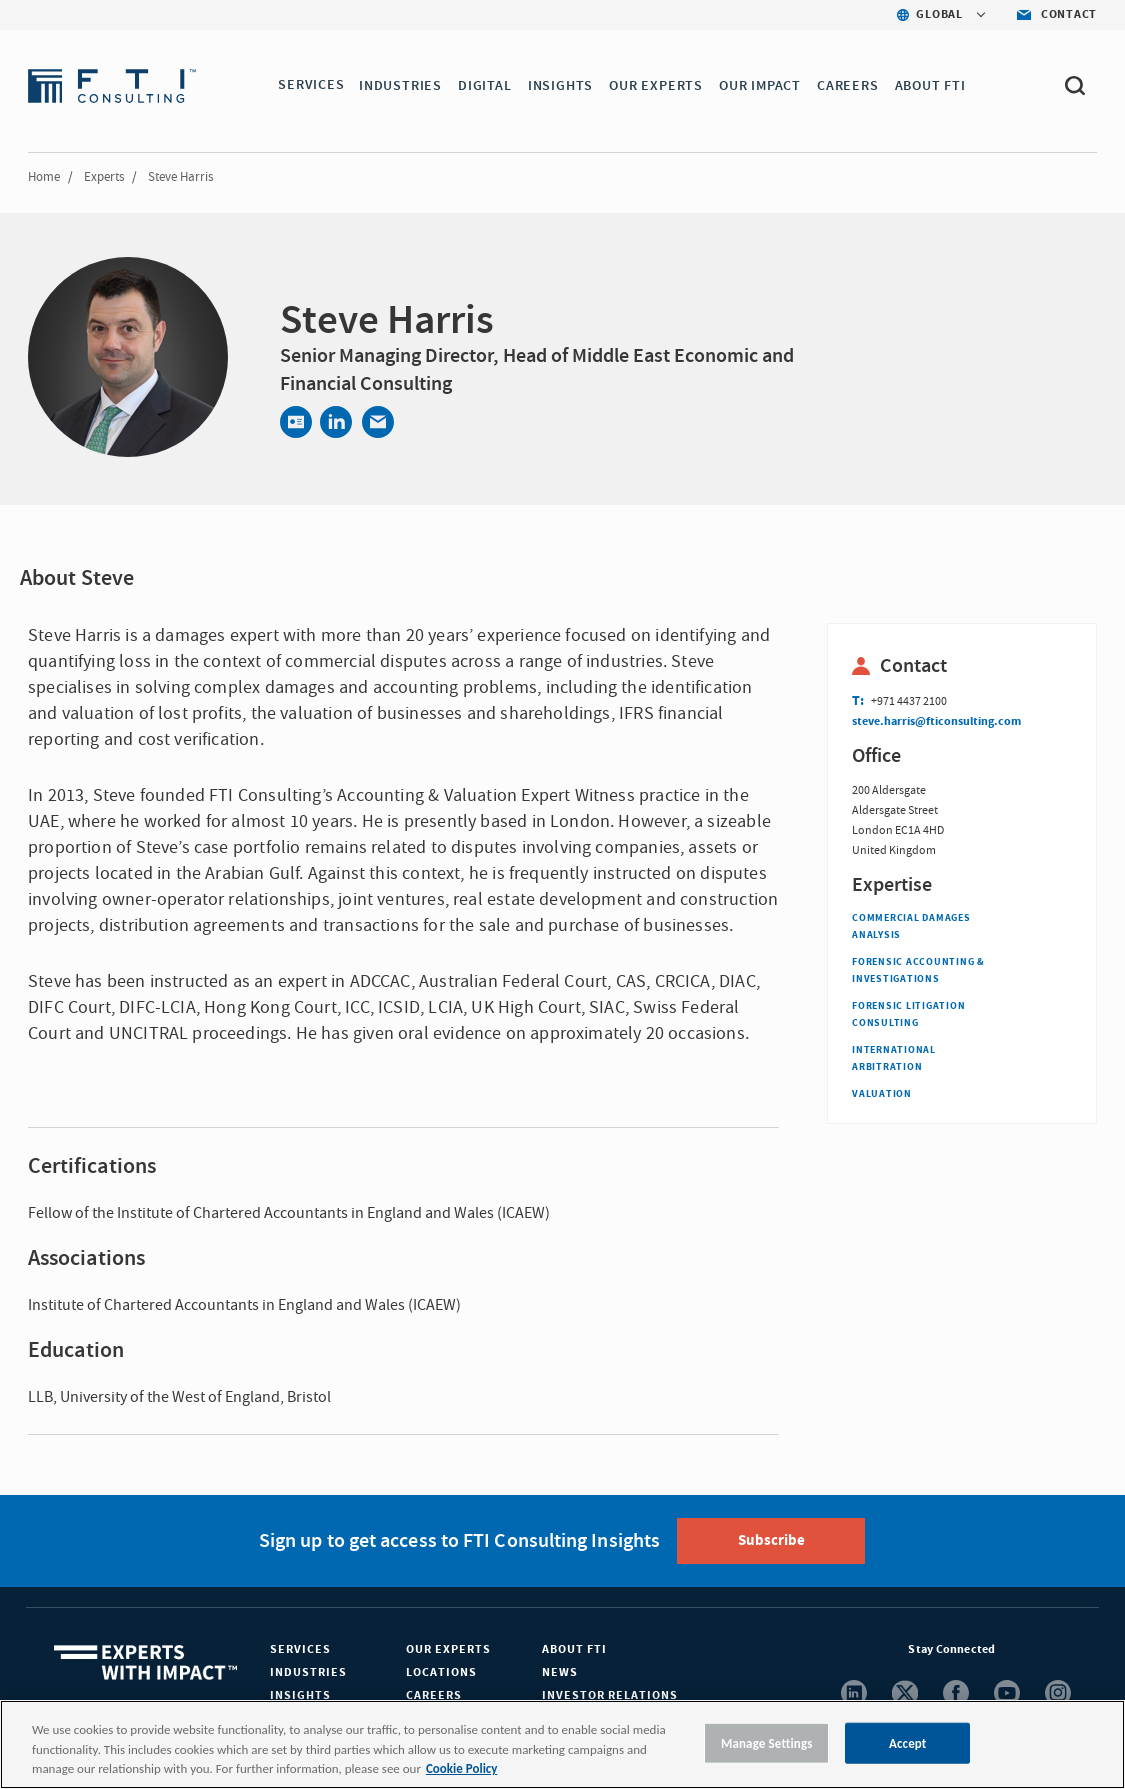 This screenshot has height=1789, width=1125. Describe the element at coordinates (562, 1744) in the screenshot. I see `[region]` at that location.